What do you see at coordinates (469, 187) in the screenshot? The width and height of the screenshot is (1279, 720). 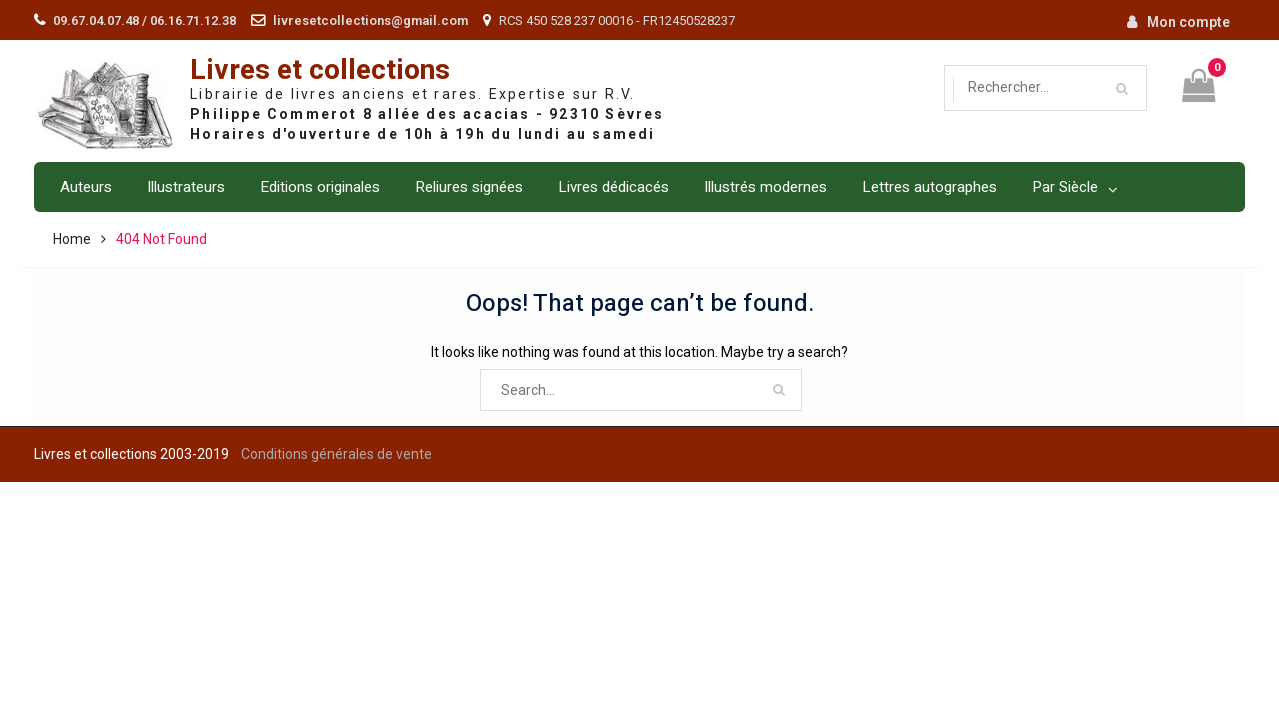 I see `Reliures signées` at bounding box center [469, 187].